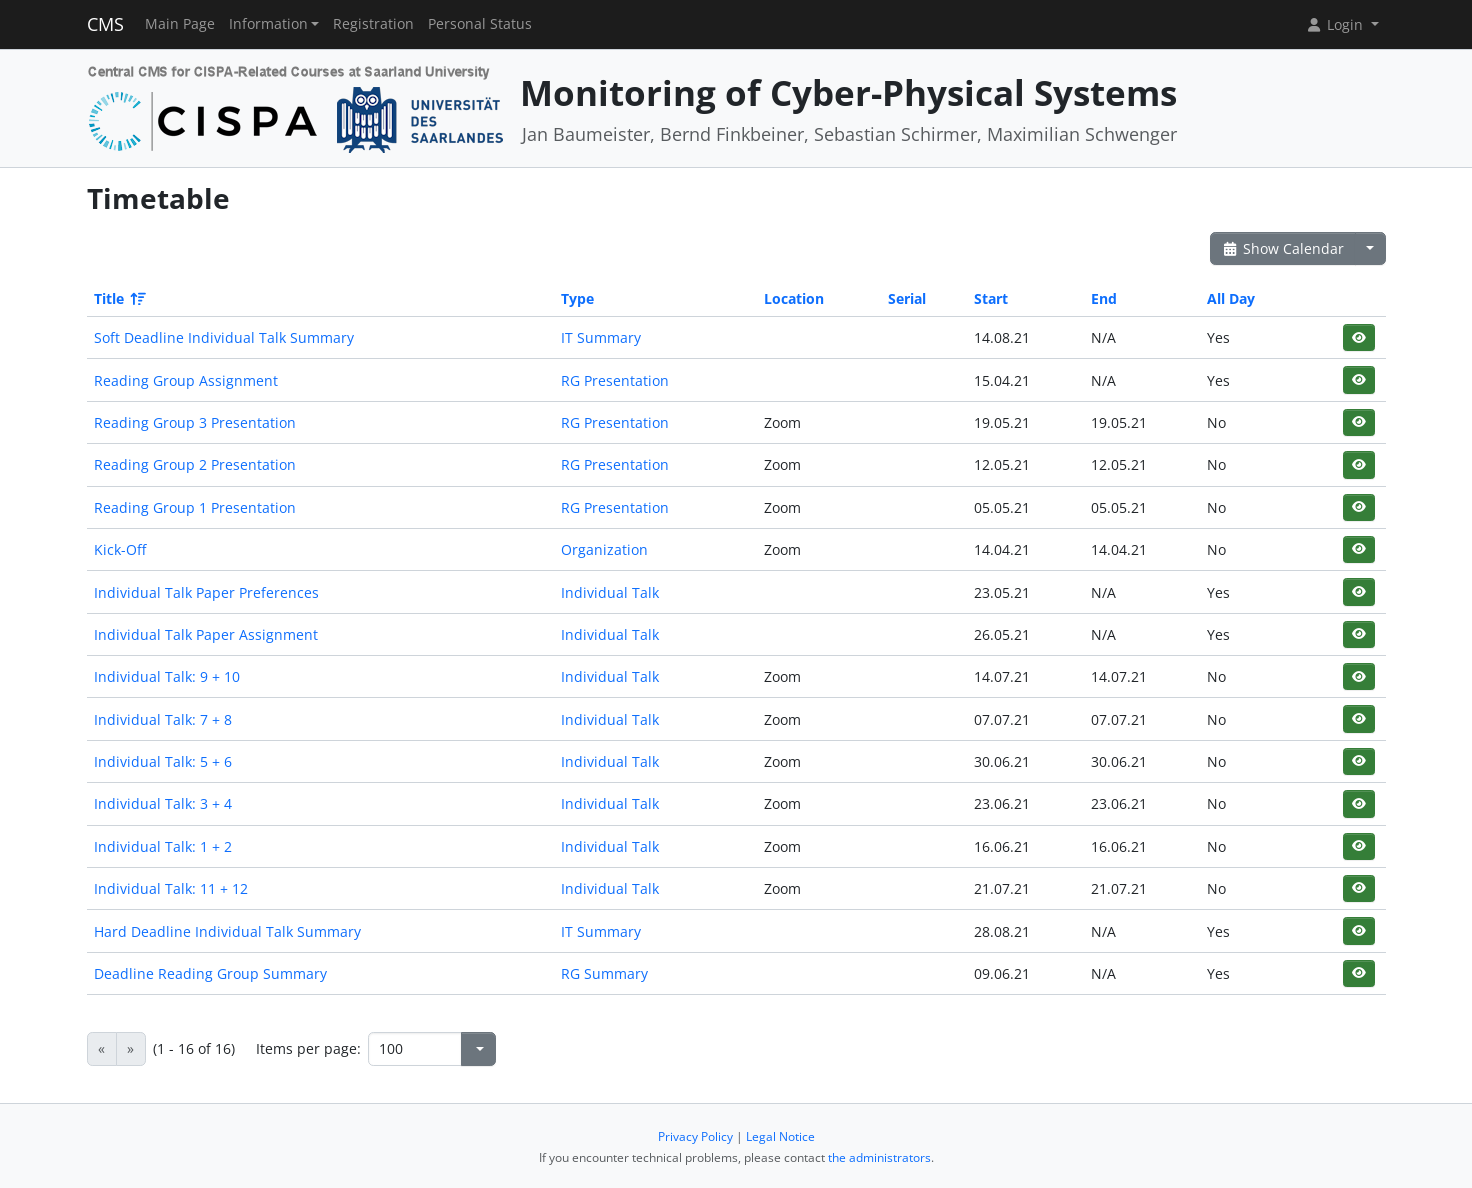  Describe the element at coordinates (604, 549) in the screenshot. I see `Organization` at that location.